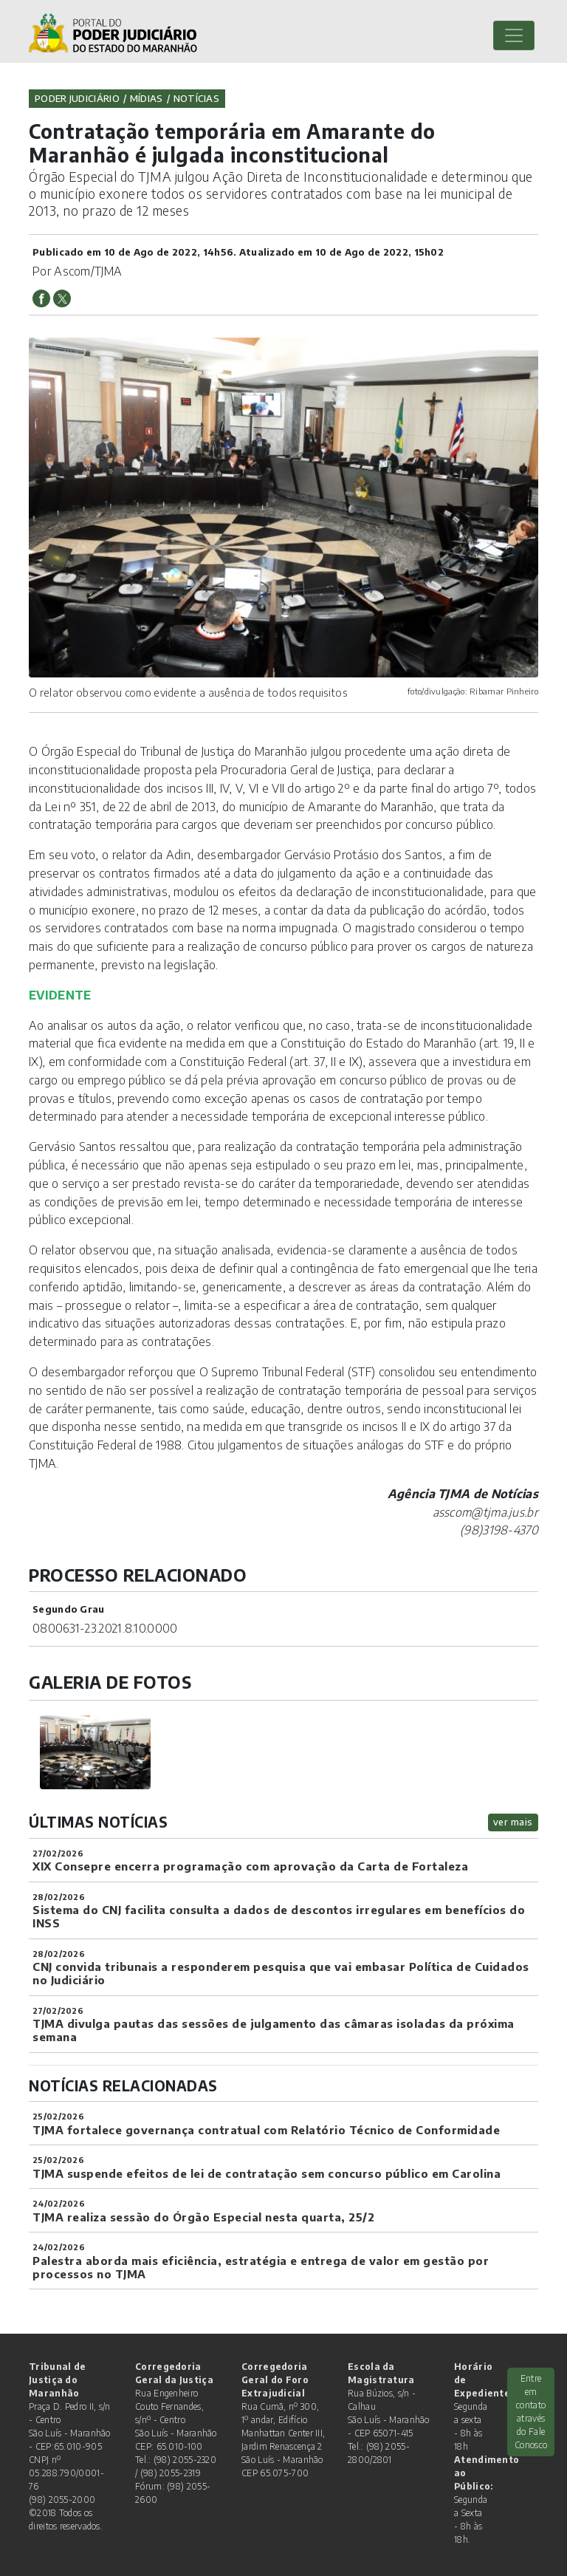  What do you see at coordinates (146, 98) in the screenshot?
I see `Mídias` at bounding box center [146, 98].